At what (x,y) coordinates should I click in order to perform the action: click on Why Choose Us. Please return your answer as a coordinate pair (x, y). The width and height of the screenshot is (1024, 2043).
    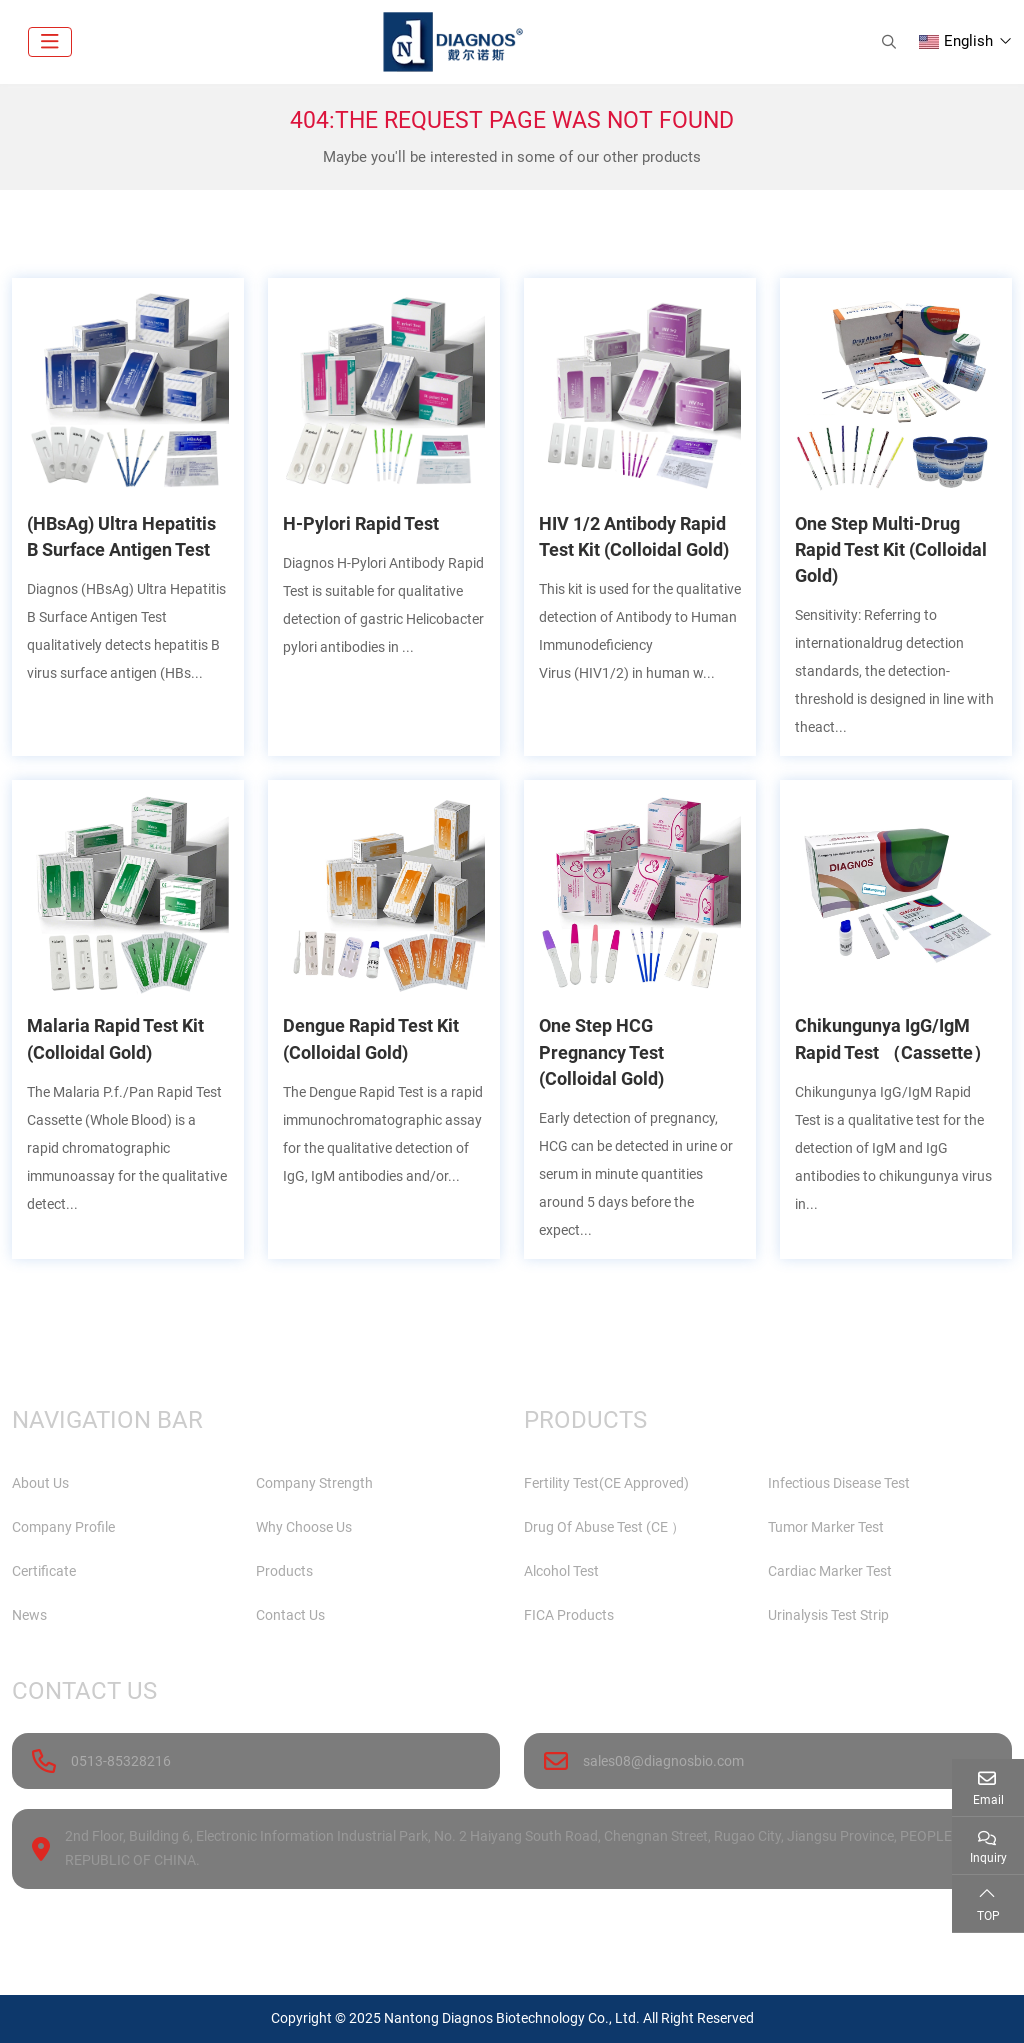
    Looking at the image, I should click on (304, 1527).